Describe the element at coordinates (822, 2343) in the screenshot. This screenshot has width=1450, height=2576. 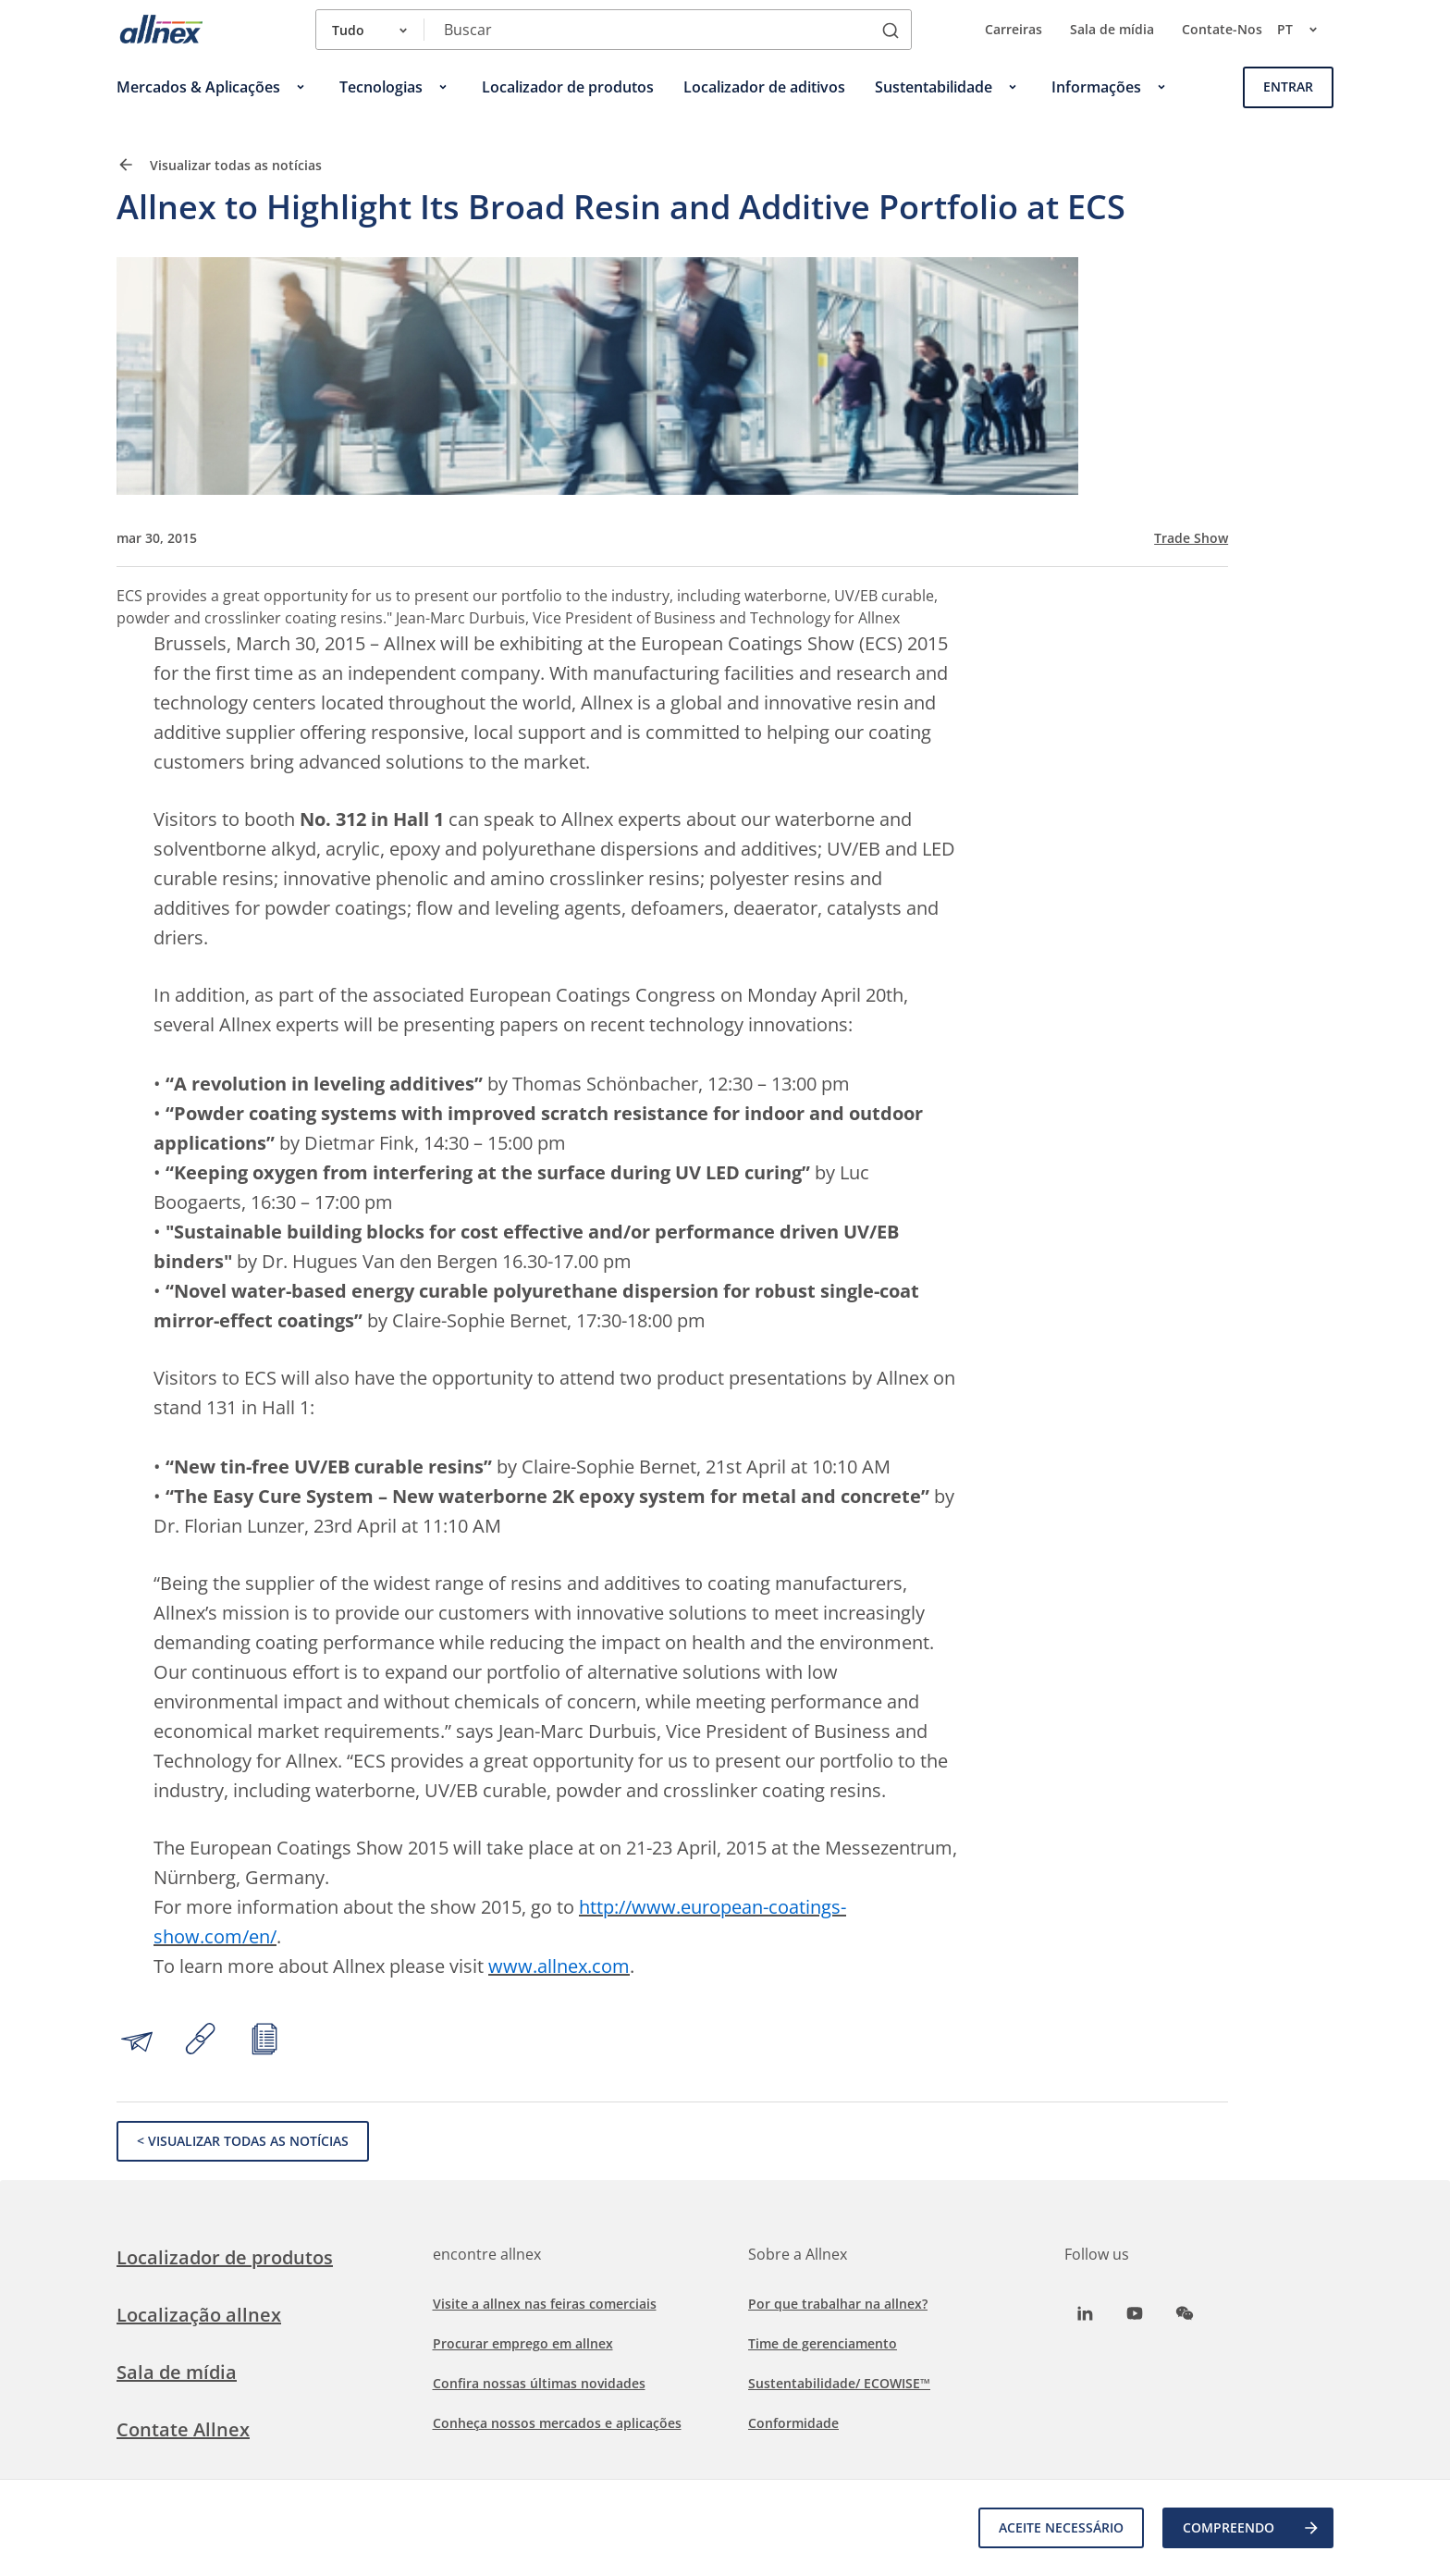
I see `Time de gerenciamento` at that location.